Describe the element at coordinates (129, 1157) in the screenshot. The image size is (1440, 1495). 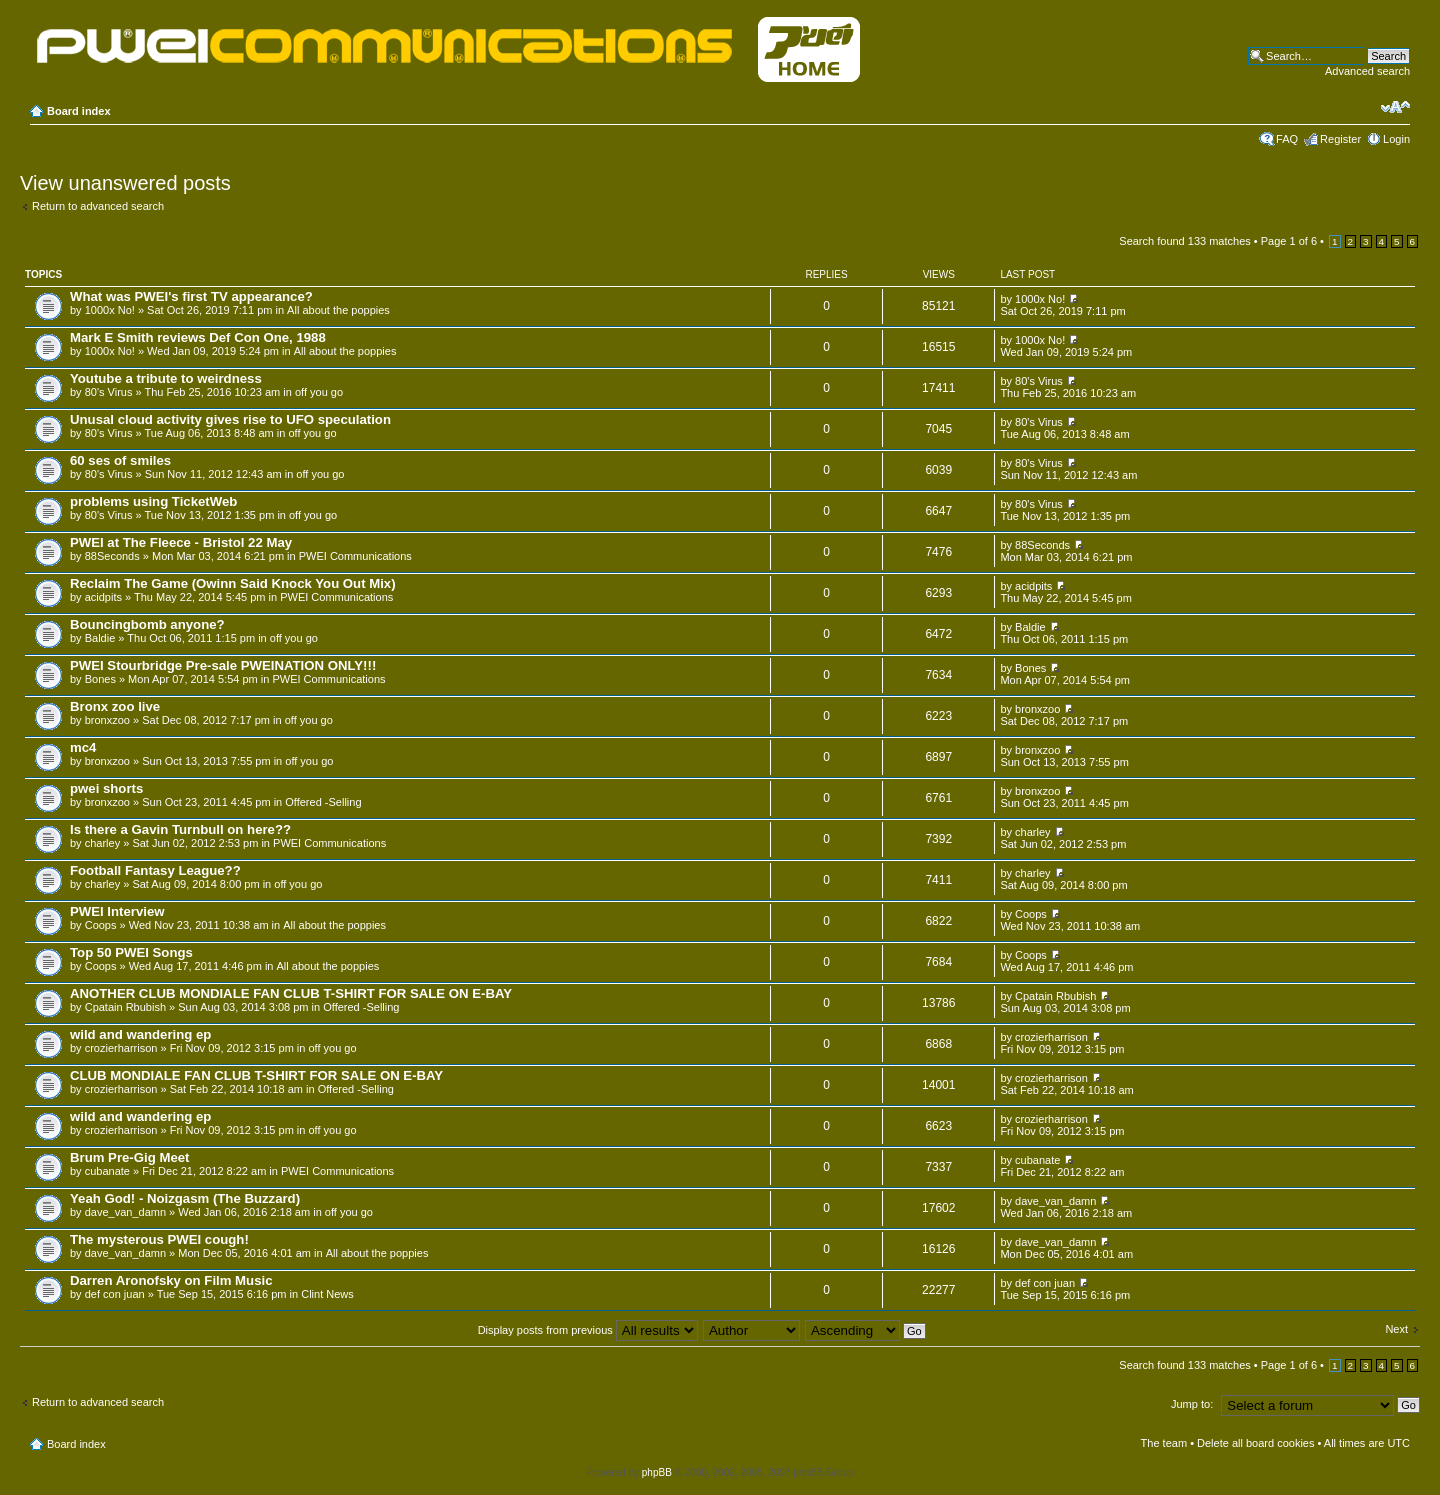
I see `Brum Pre-Gig Meet` at that location.